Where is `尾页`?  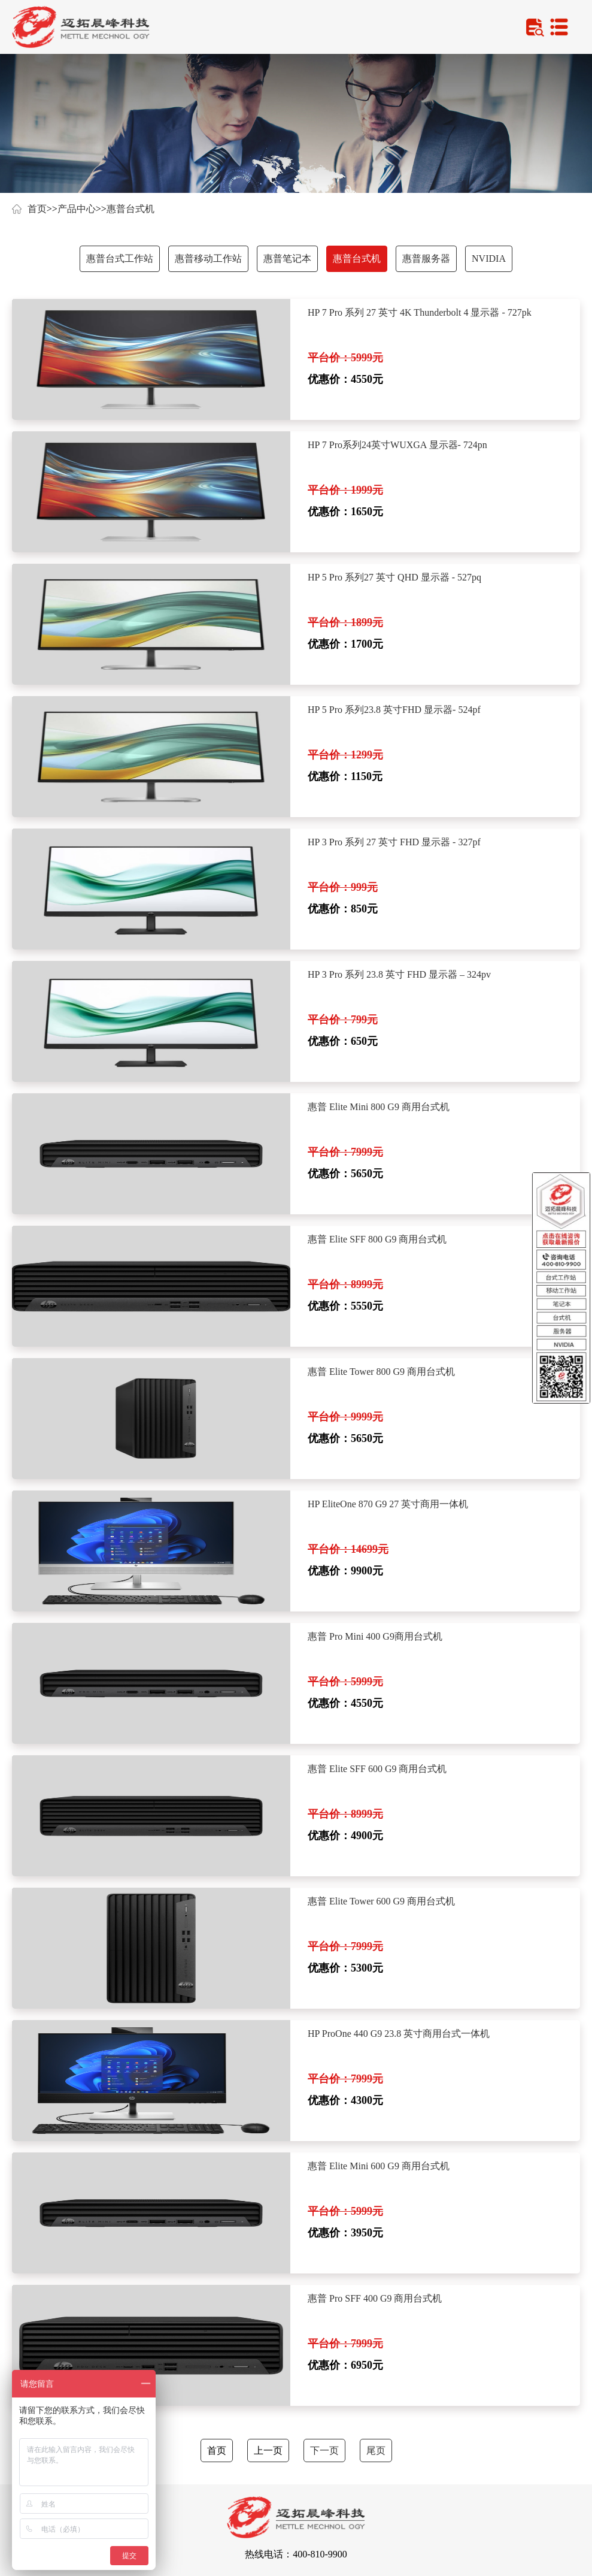
尾页 is located at coordinates (375, 2450).